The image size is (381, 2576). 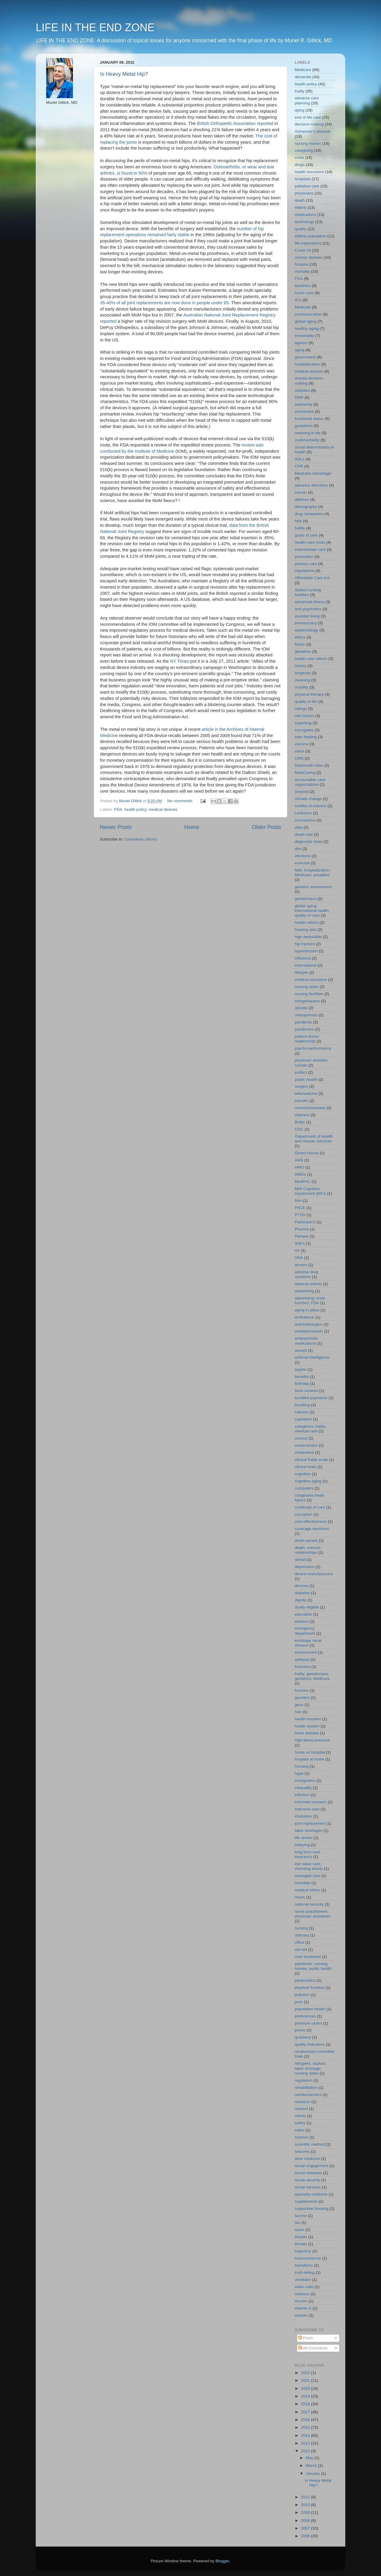 What do you see at coordinates (310, 542) in the screenshot?
I see `health care costs` at bounding box center [310, 542].